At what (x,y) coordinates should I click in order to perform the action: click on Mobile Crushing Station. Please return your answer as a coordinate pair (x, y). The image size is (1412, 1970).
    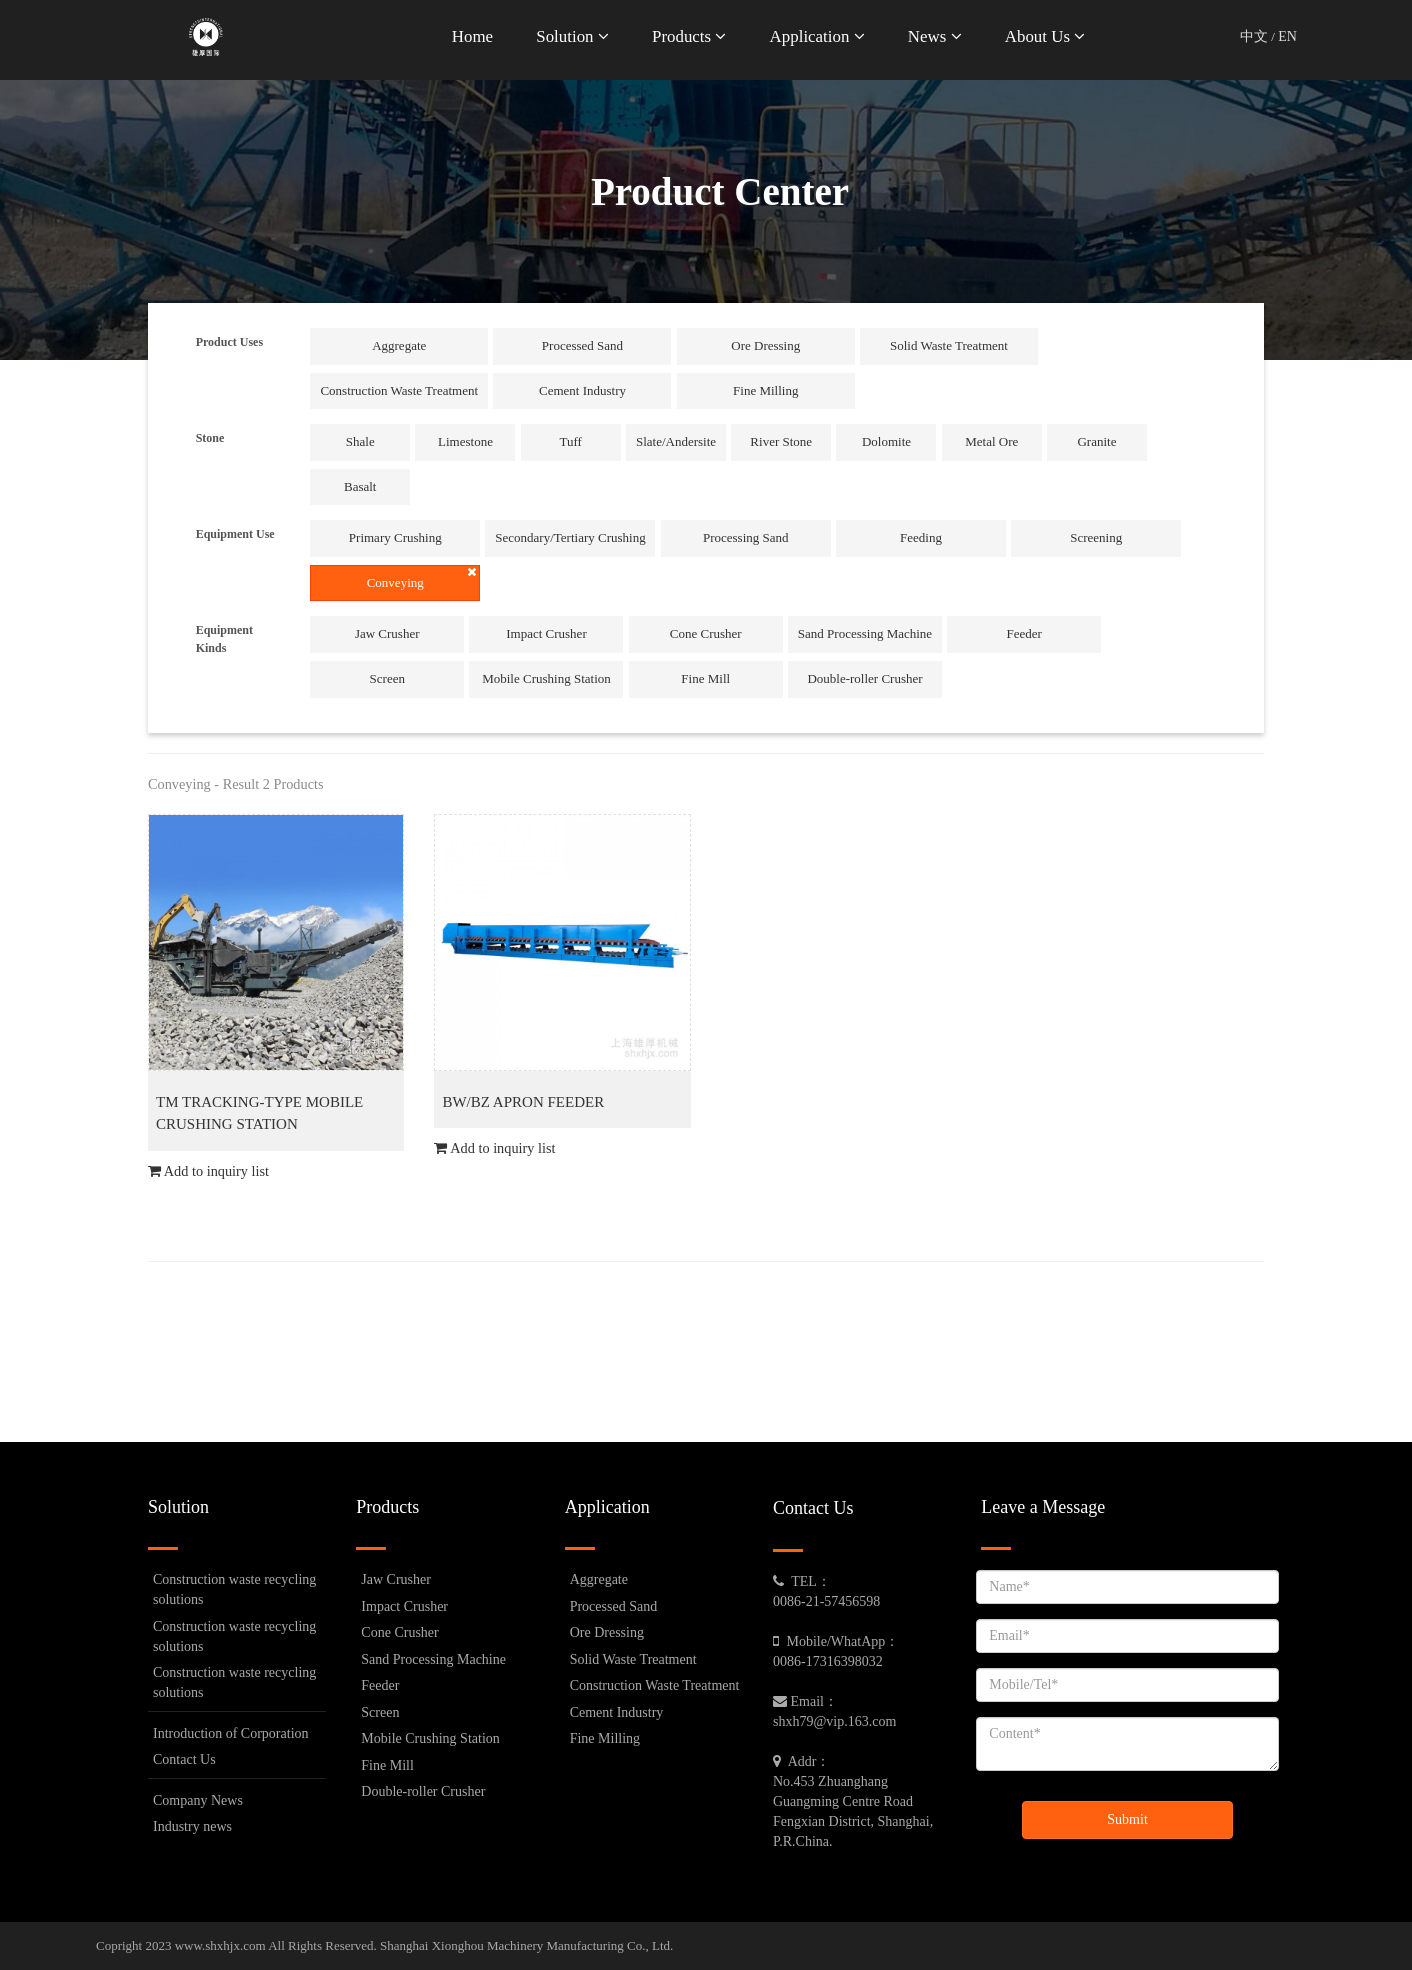
    Looking at the image, I should click on (546, 678).